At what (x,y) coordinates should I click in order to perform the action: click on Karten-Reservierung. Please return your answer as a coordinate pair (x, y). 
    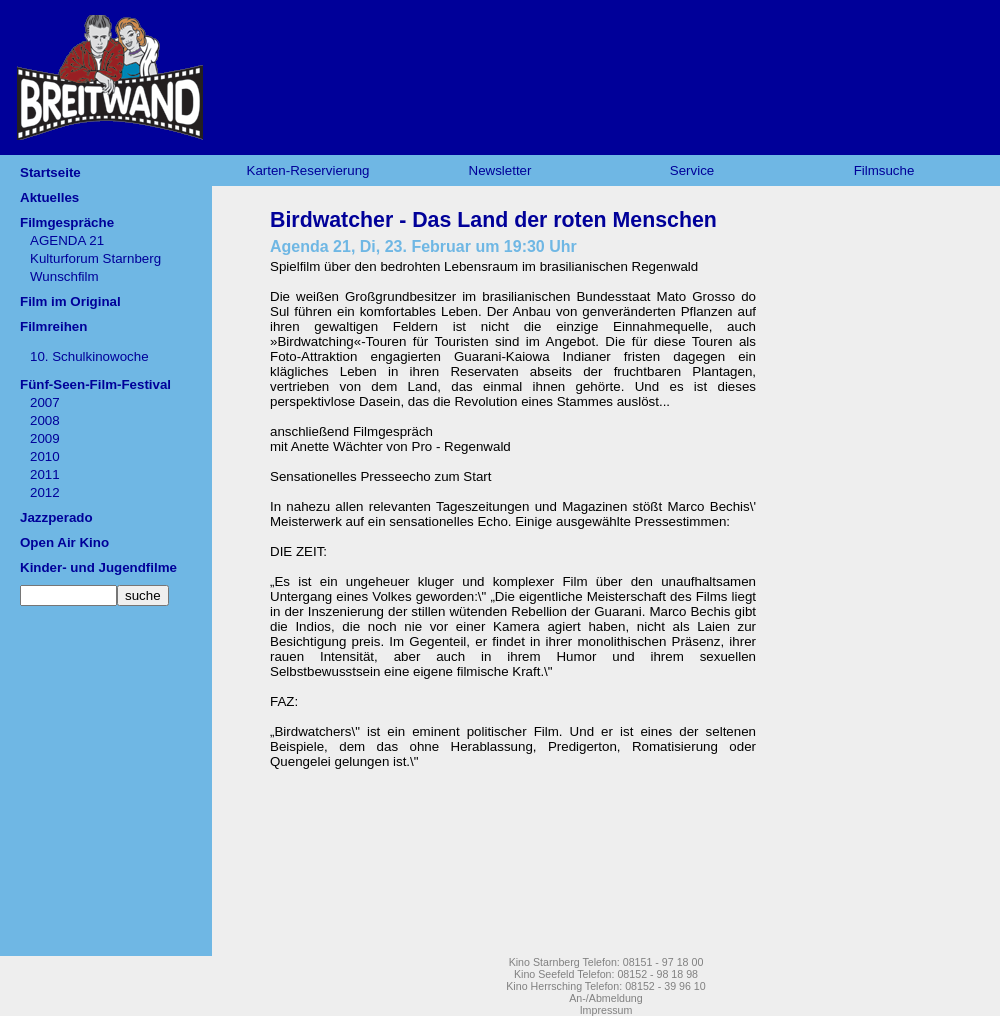
    Looking at the image, I should click on (308, 170).